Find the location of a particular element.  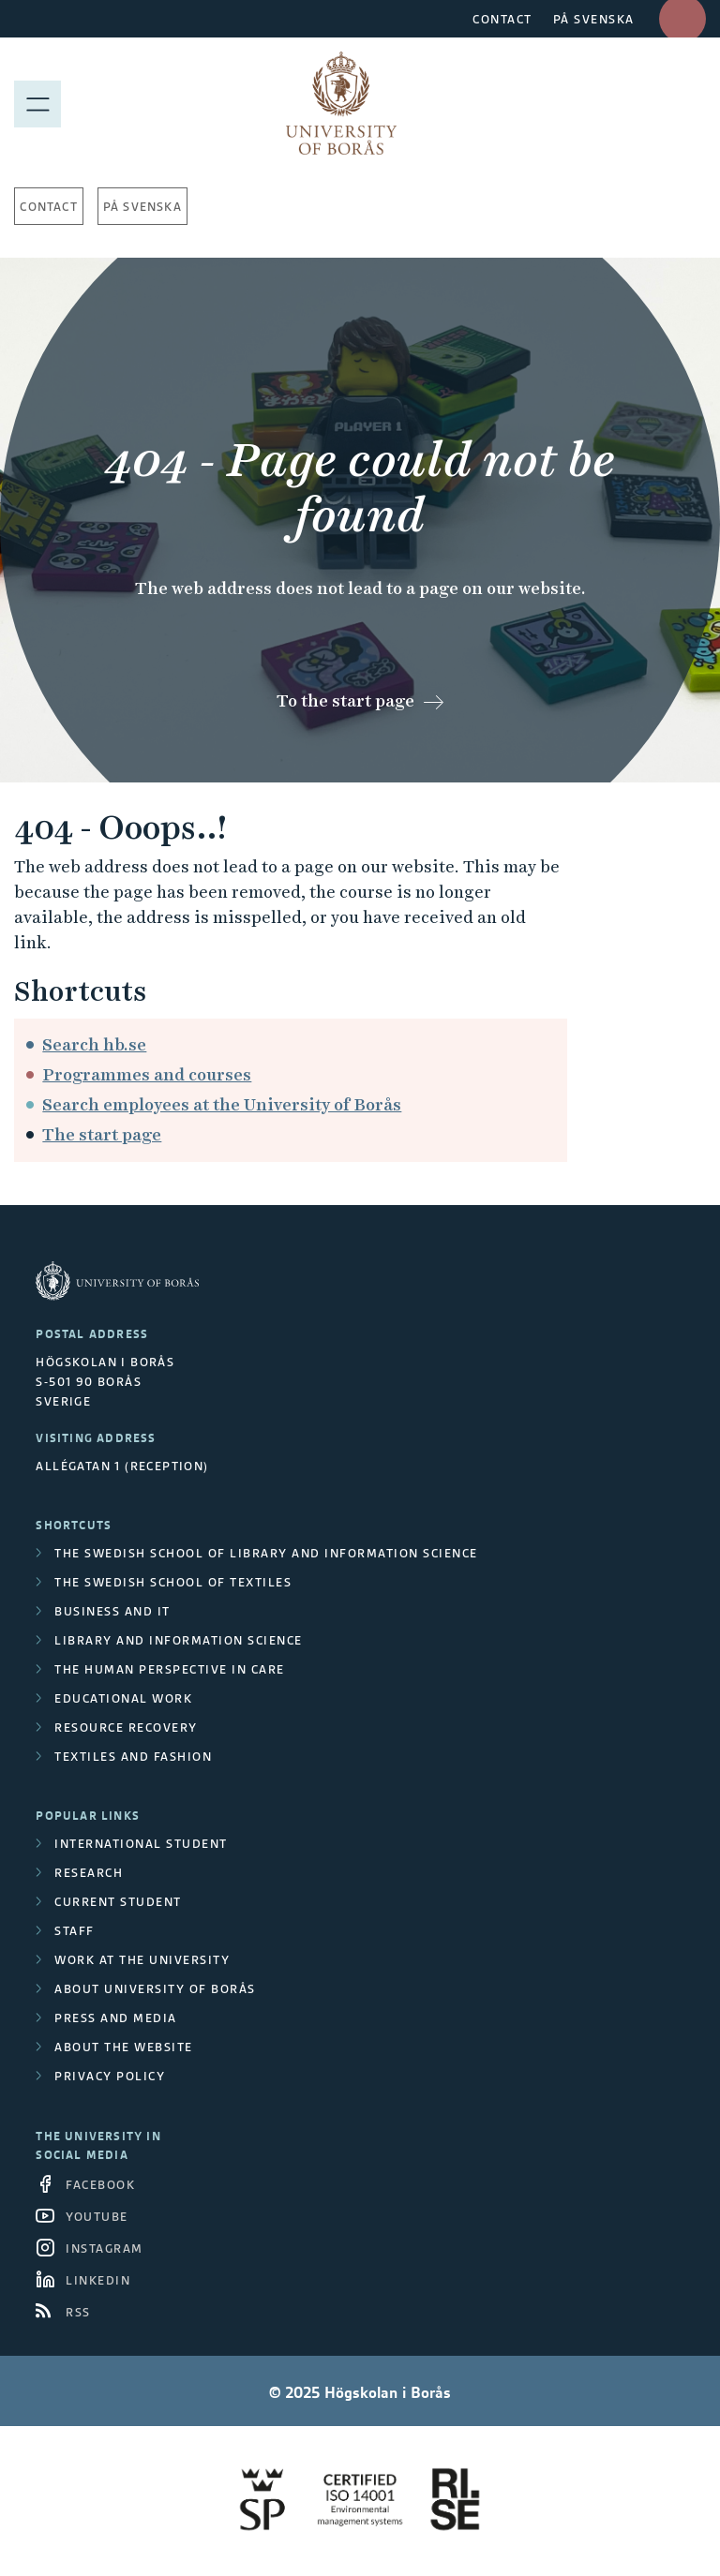

About University of Borås is located at coordinates (155, 1989).